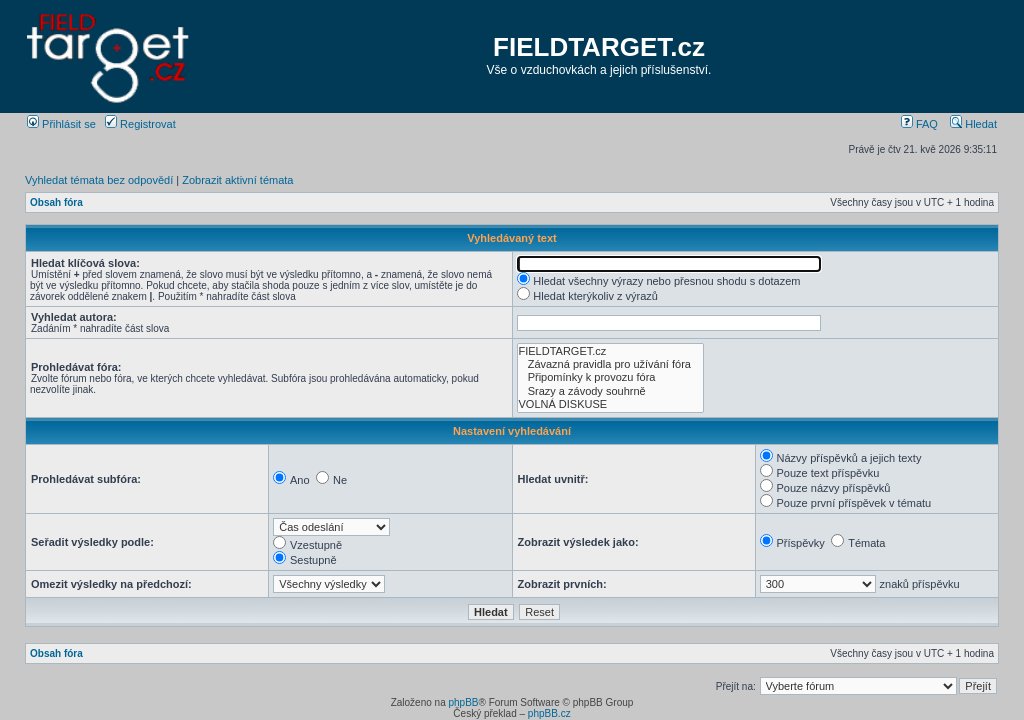 The width and height of the screenshot is (1024, 720). What do you see at coordinates (237, 180) in the screenshot?
I see `Zobrazit aktivní témata` at bounding box center [237, 180].